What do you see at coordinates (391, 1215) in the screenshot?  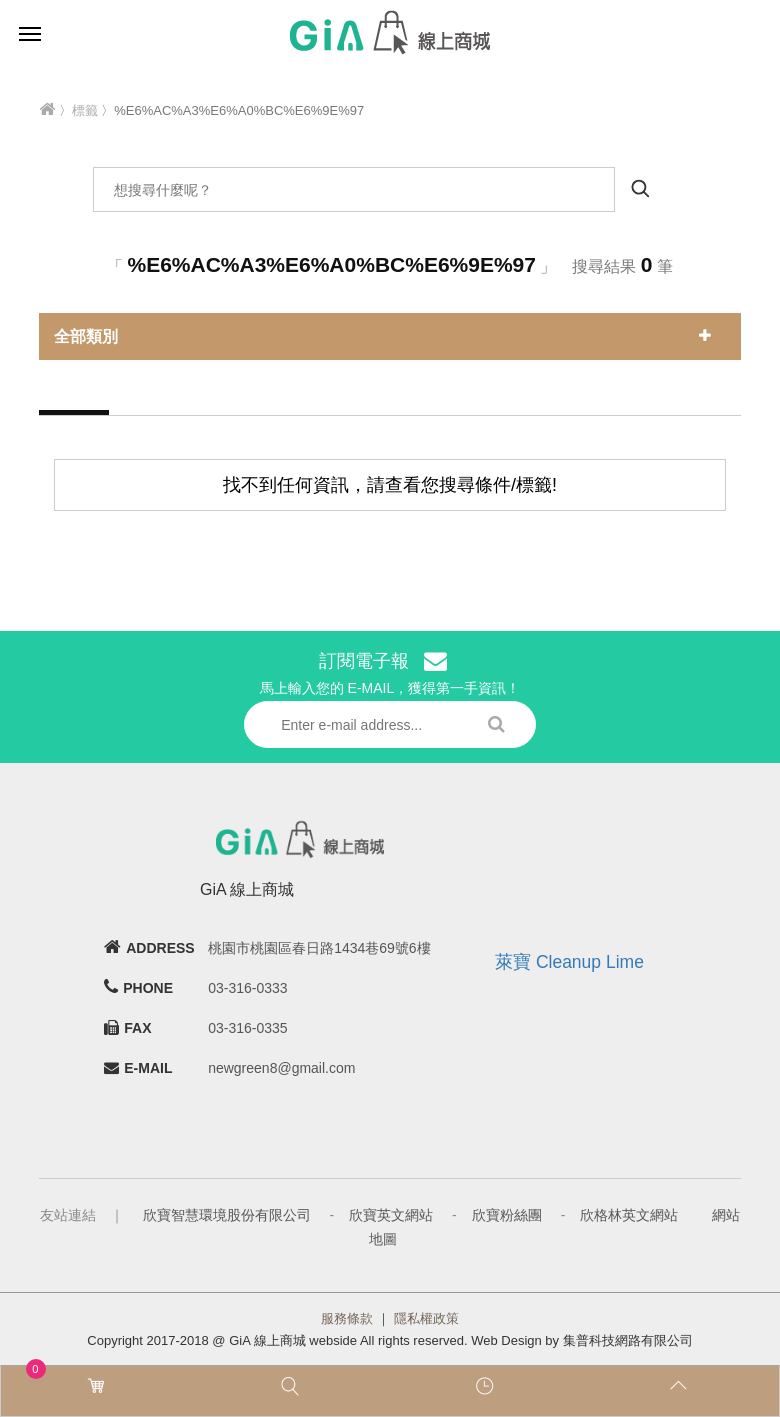 I see `欣寶英文網站` at bounding box center [391, 1215].